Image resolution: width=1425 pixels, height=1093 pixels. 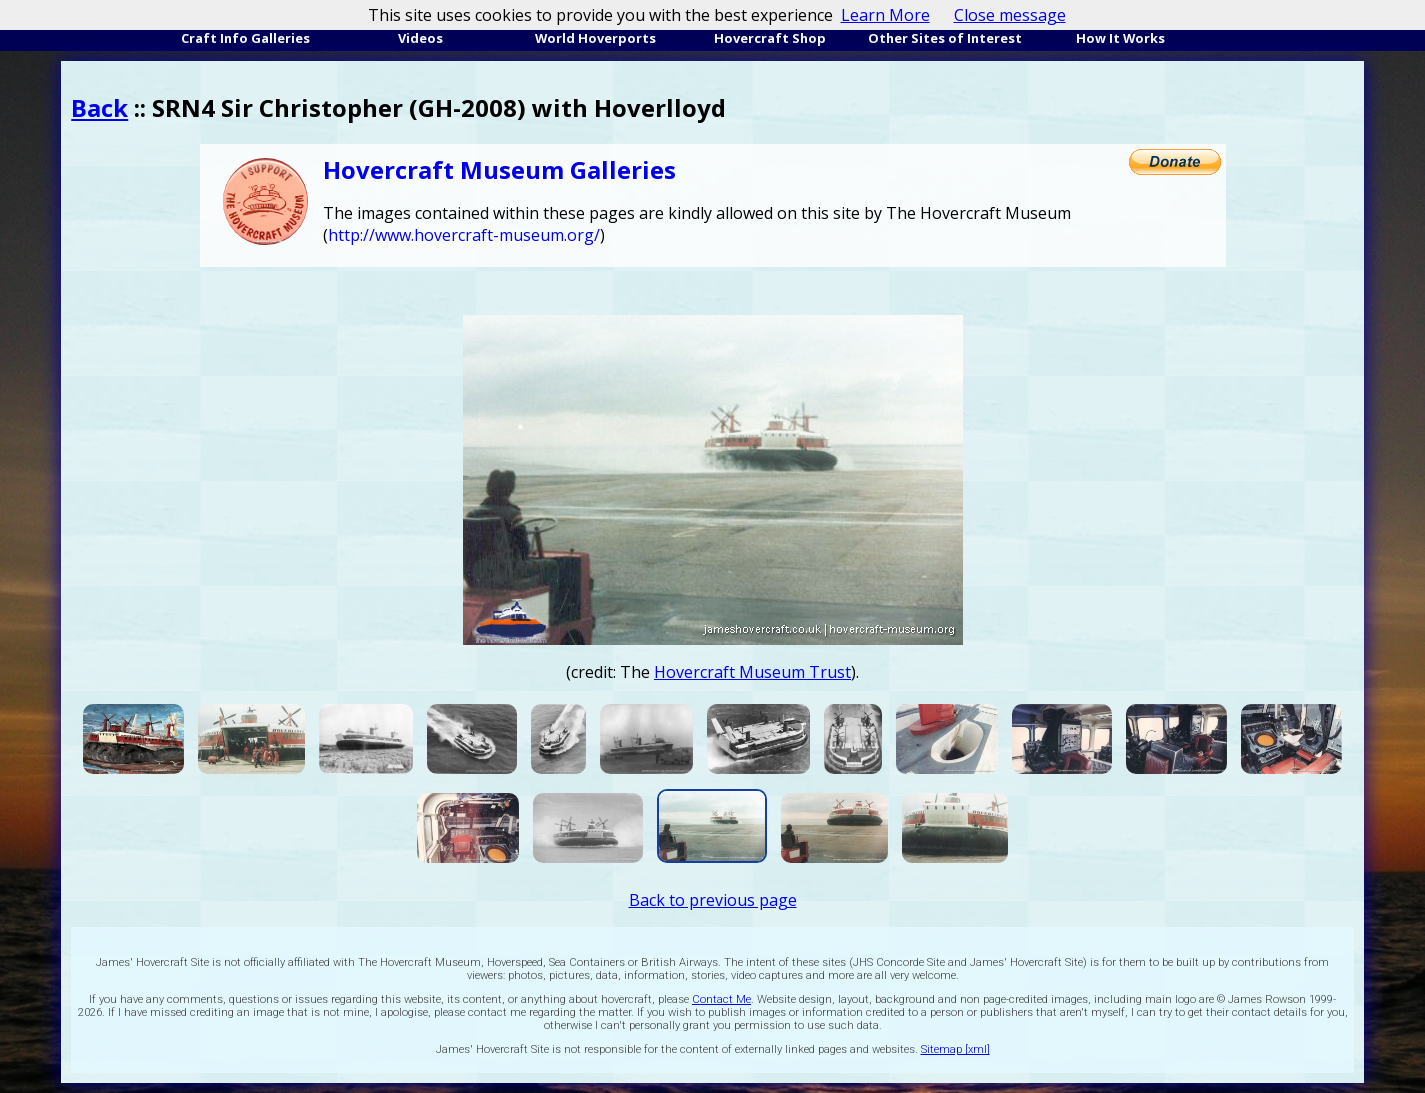 I want to click on Back, so click(x=99, y=107).